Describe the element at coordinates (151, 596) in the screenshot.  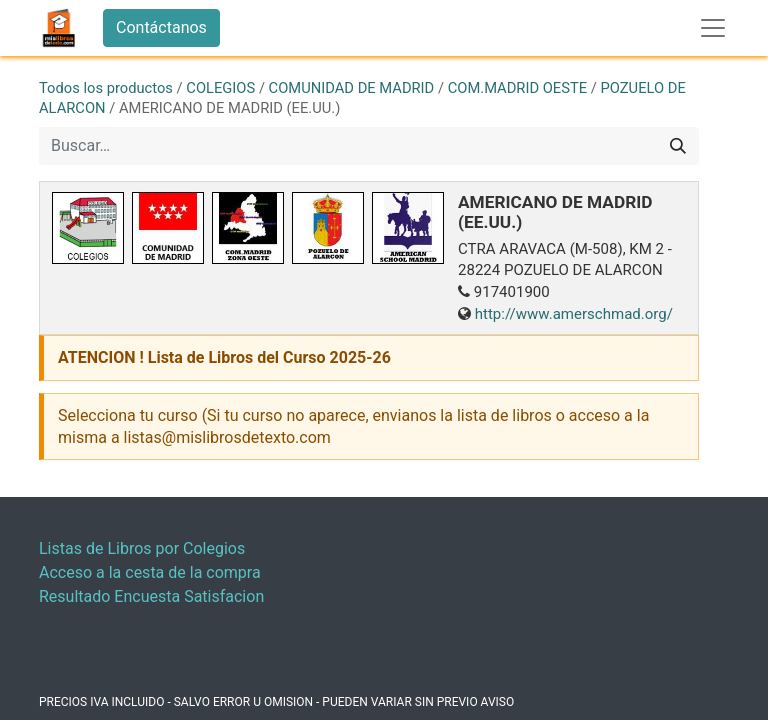
I see `Resultado Encuesta Satisfacion` at that location.